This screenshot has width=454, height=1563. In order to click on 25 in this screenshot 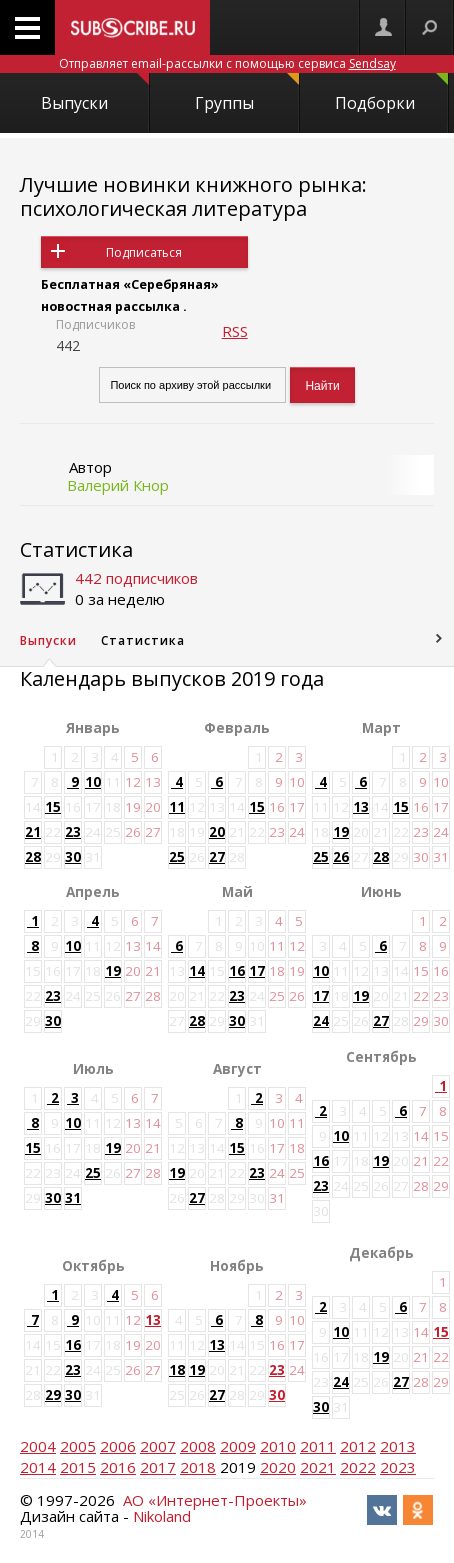, I will do `click(177, 857)`.